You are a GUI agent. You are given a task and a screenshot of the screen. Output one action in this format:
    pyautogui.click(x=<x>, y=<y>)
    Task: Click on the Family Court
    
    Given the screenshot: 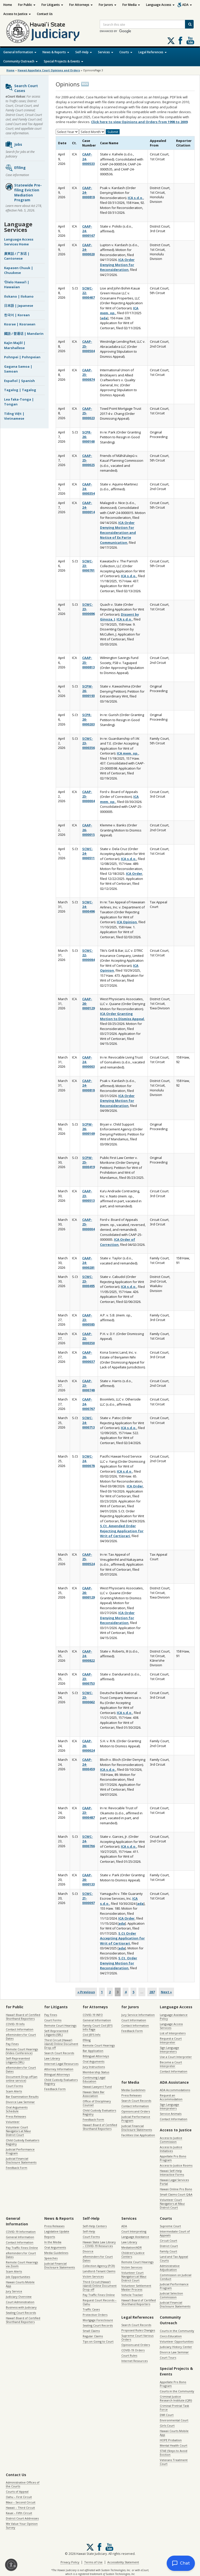 What is the action you would take?
    pyautogui.click(x=168, y=2251)
    